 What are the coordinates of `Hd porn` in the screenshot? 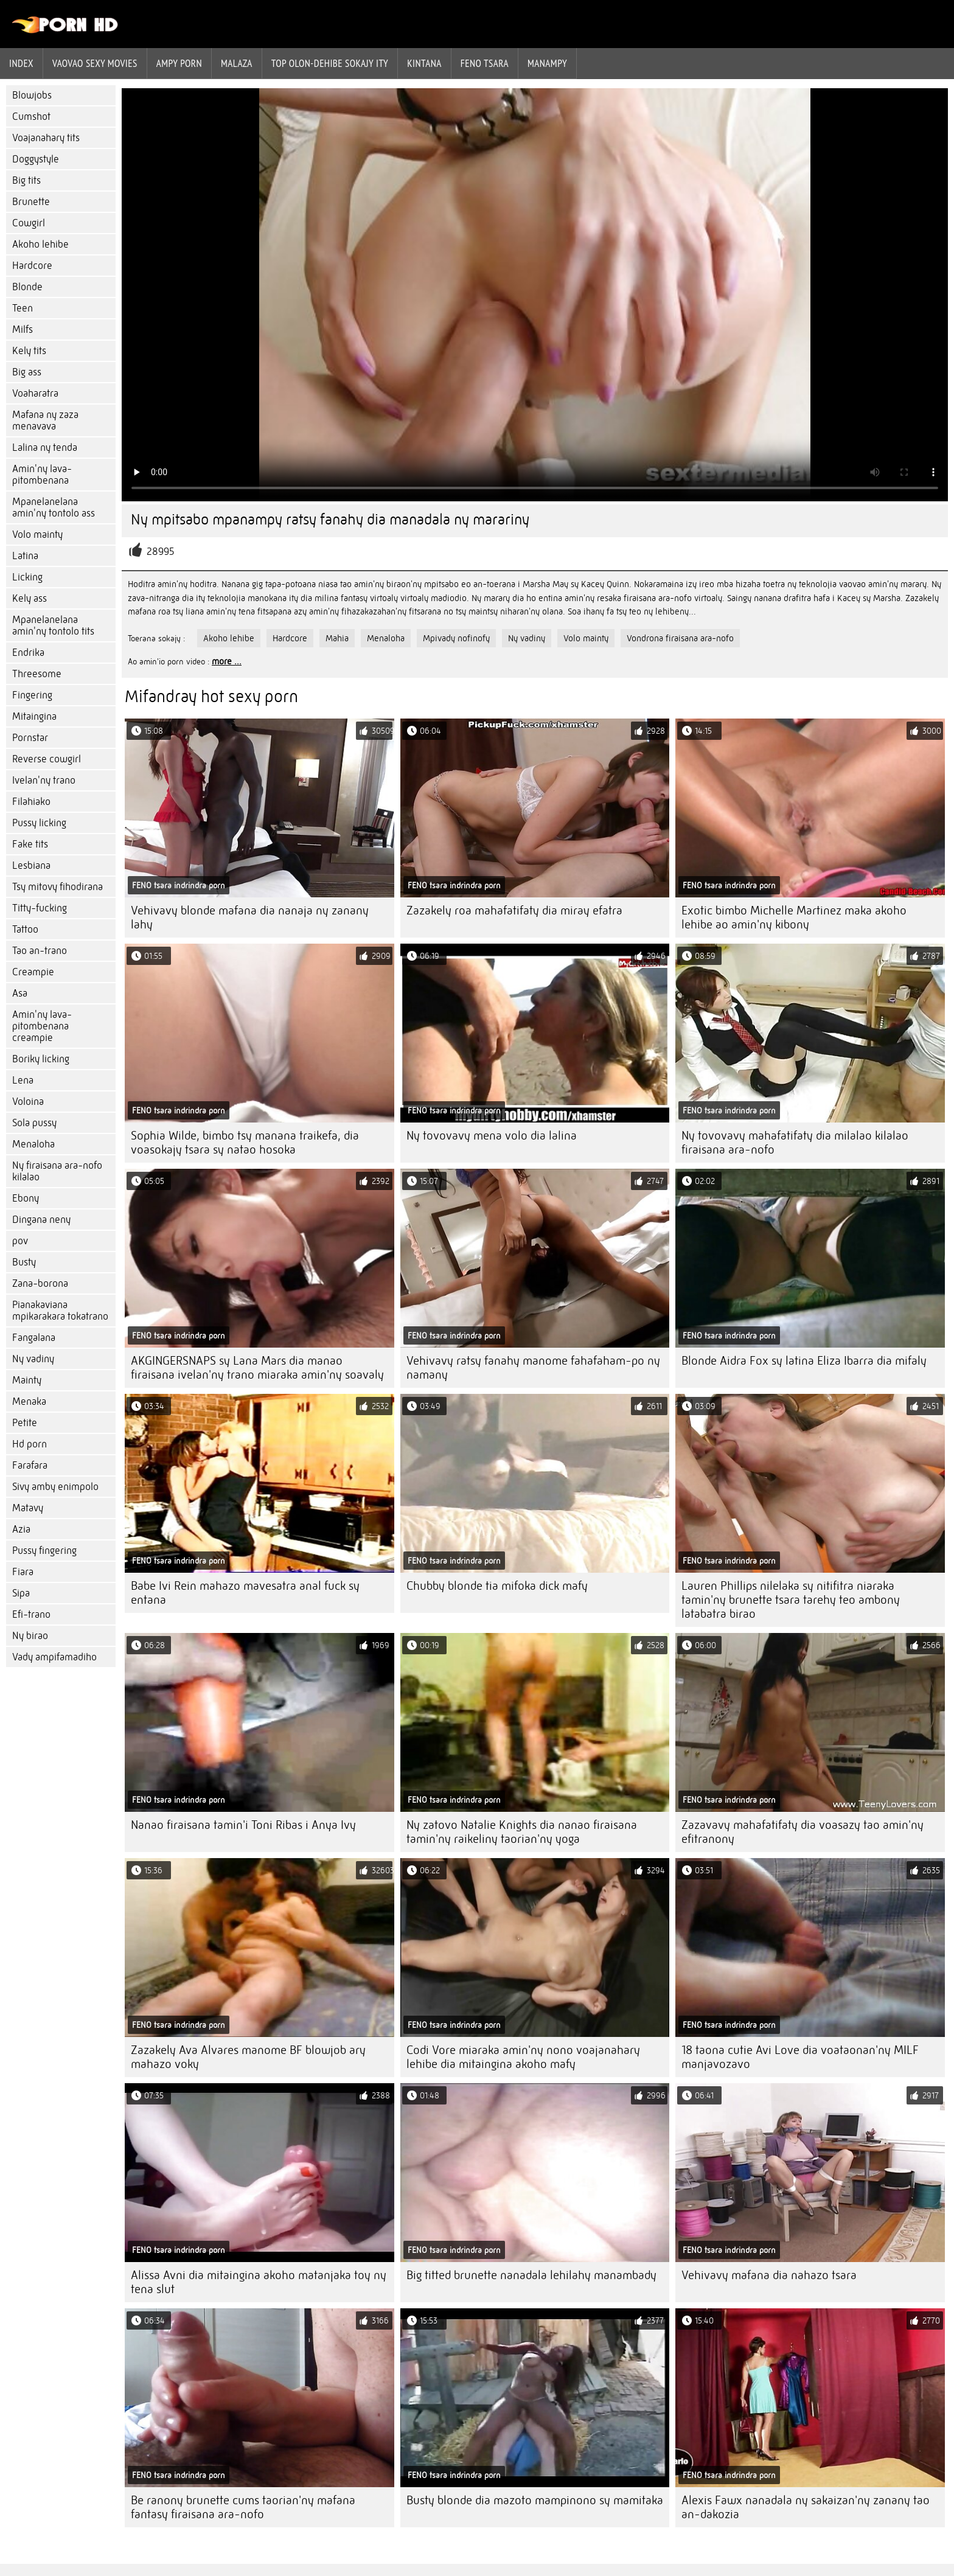 It's located at (29, 1444).